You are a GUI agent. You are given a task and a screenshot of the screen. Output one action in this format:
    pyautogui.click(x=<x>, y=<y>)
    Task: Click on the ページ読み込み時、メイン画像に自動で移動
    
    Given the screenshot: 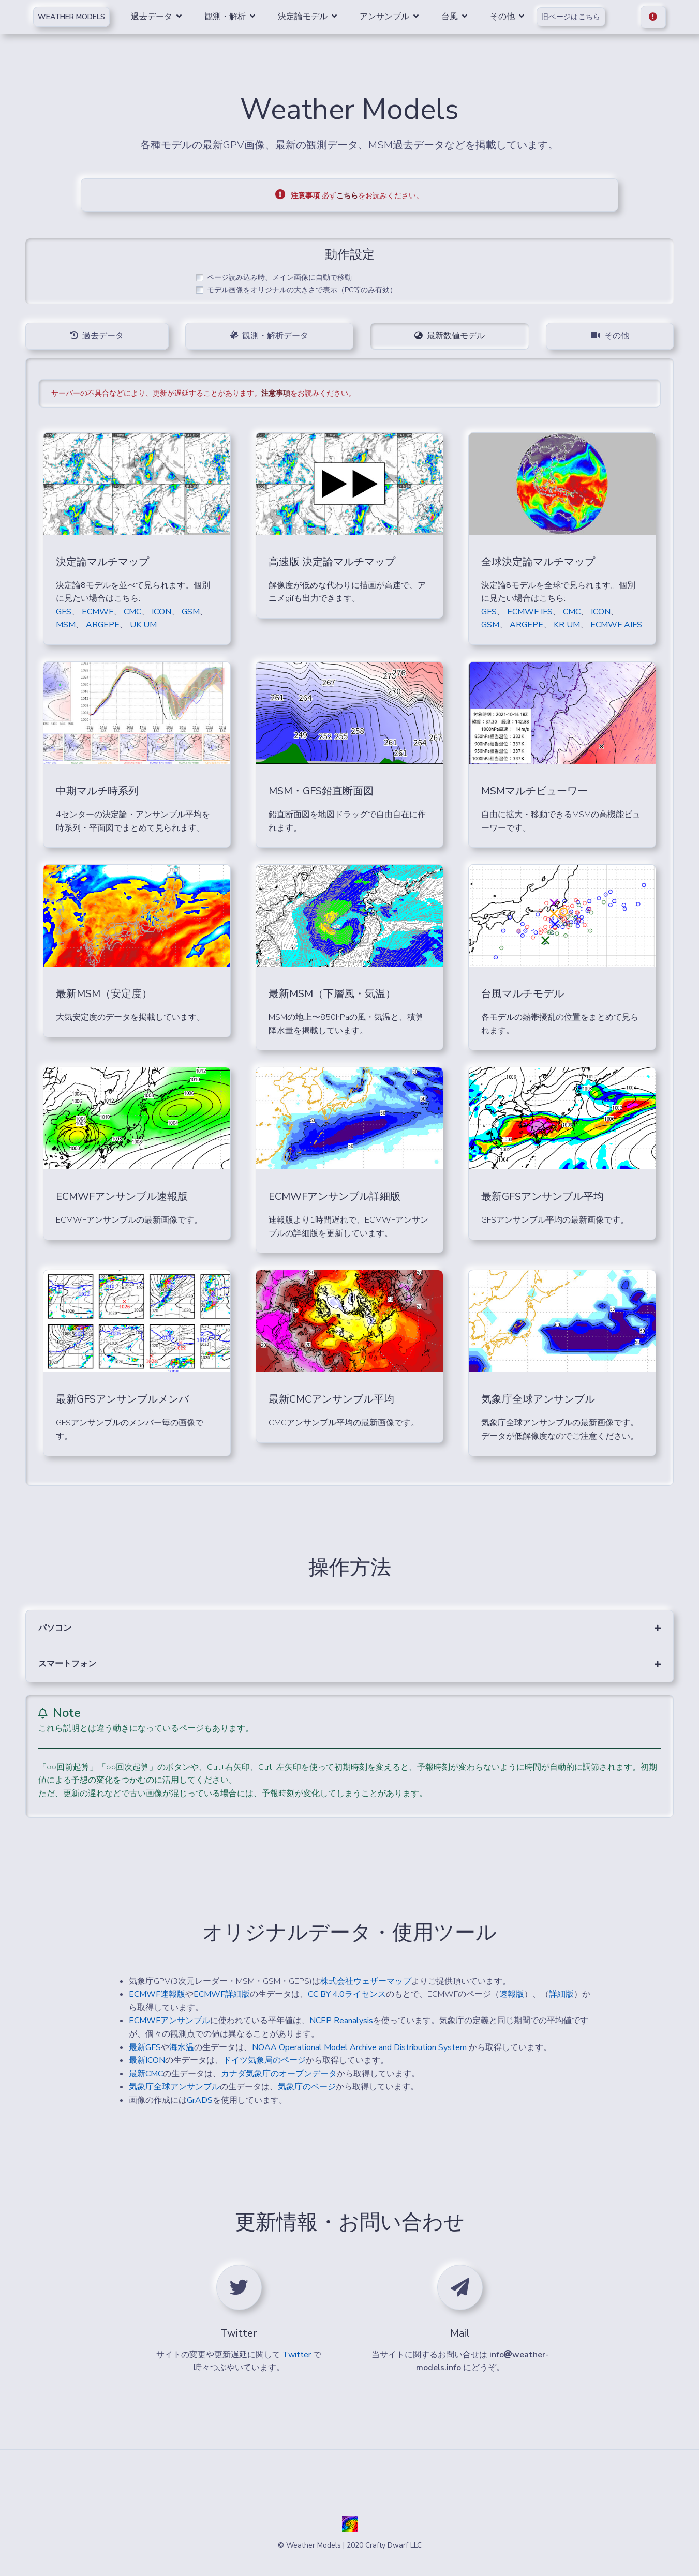 What is the action you would take?
    pyautogui.click(x=279, y=278)
    